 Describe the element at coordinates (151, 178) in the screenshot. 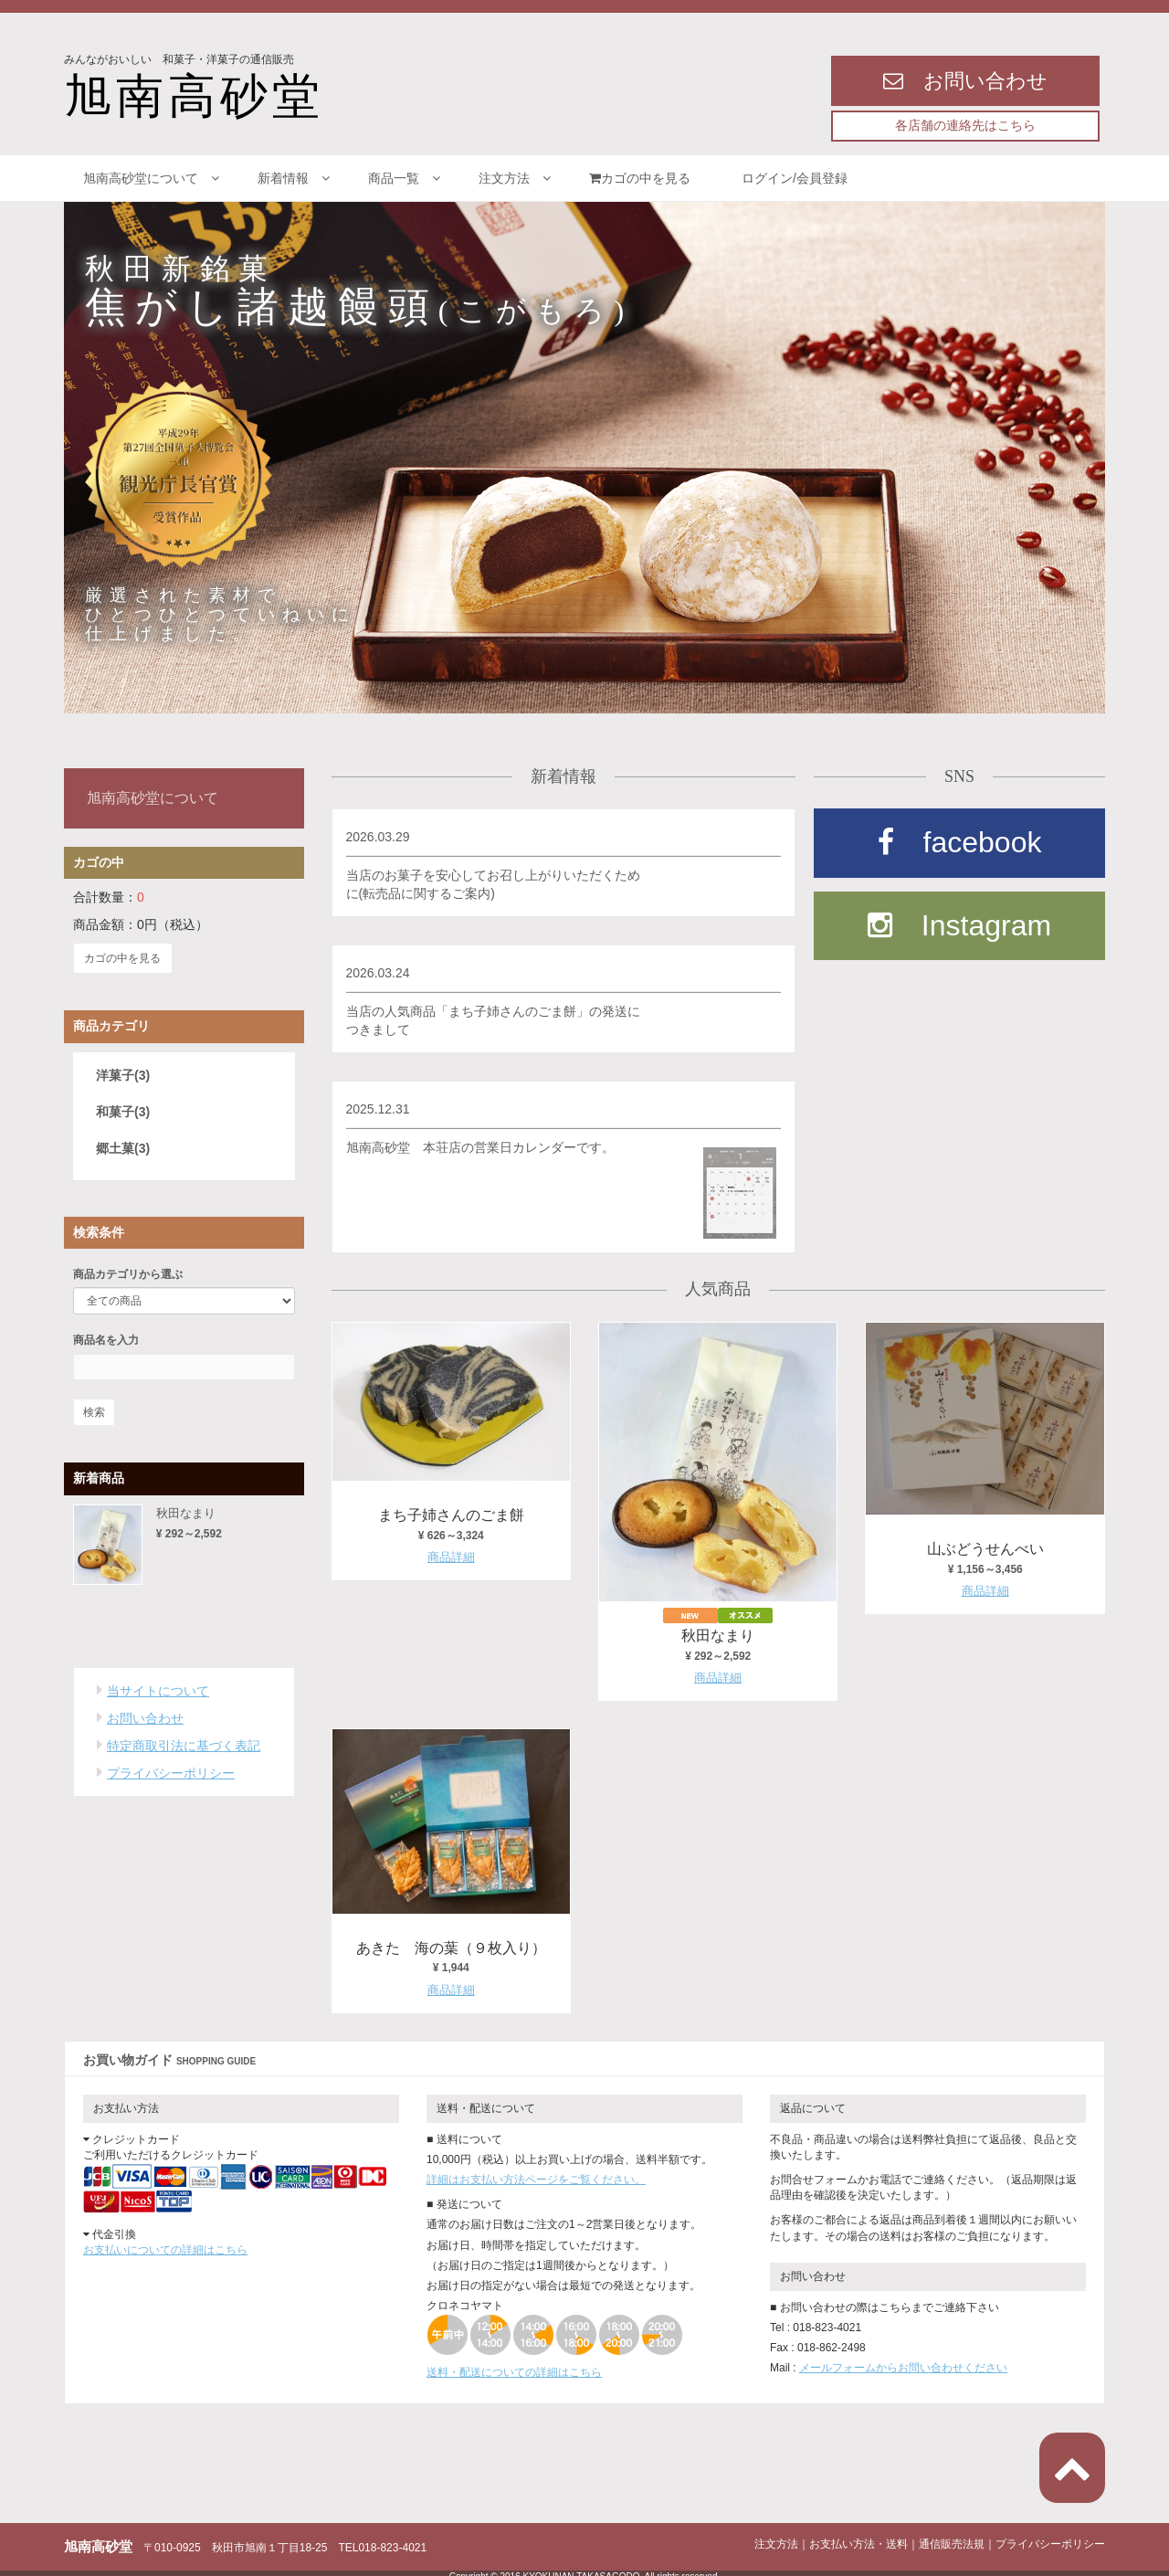

I see `旭南高砂堂について` at that location.